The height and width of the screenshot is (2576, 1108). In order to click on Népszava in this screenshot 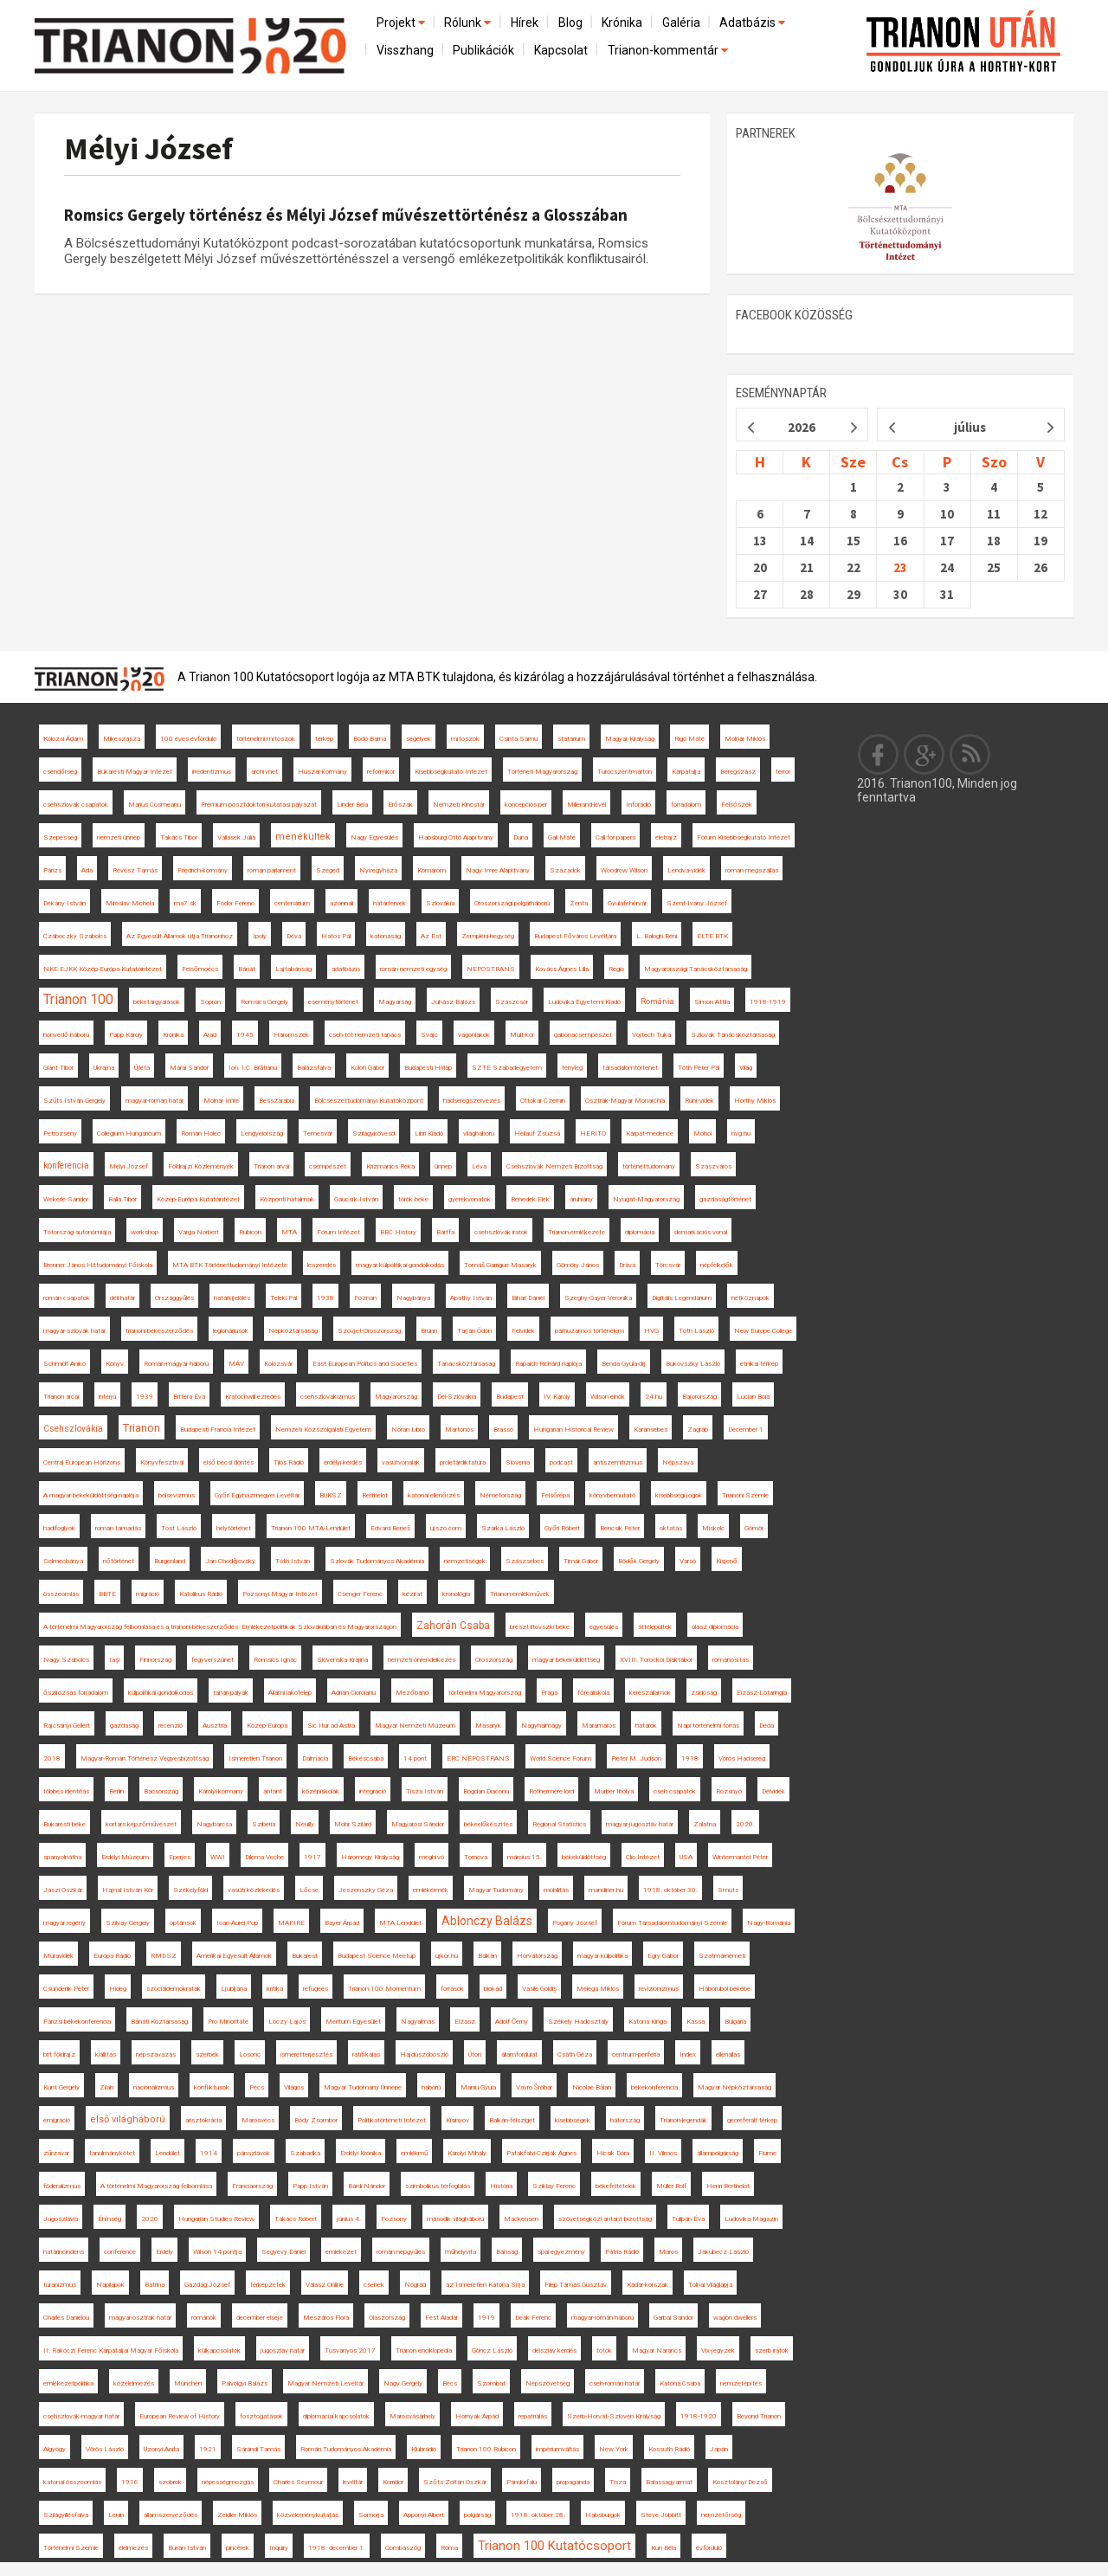, I will do `click(677, 1462)`.